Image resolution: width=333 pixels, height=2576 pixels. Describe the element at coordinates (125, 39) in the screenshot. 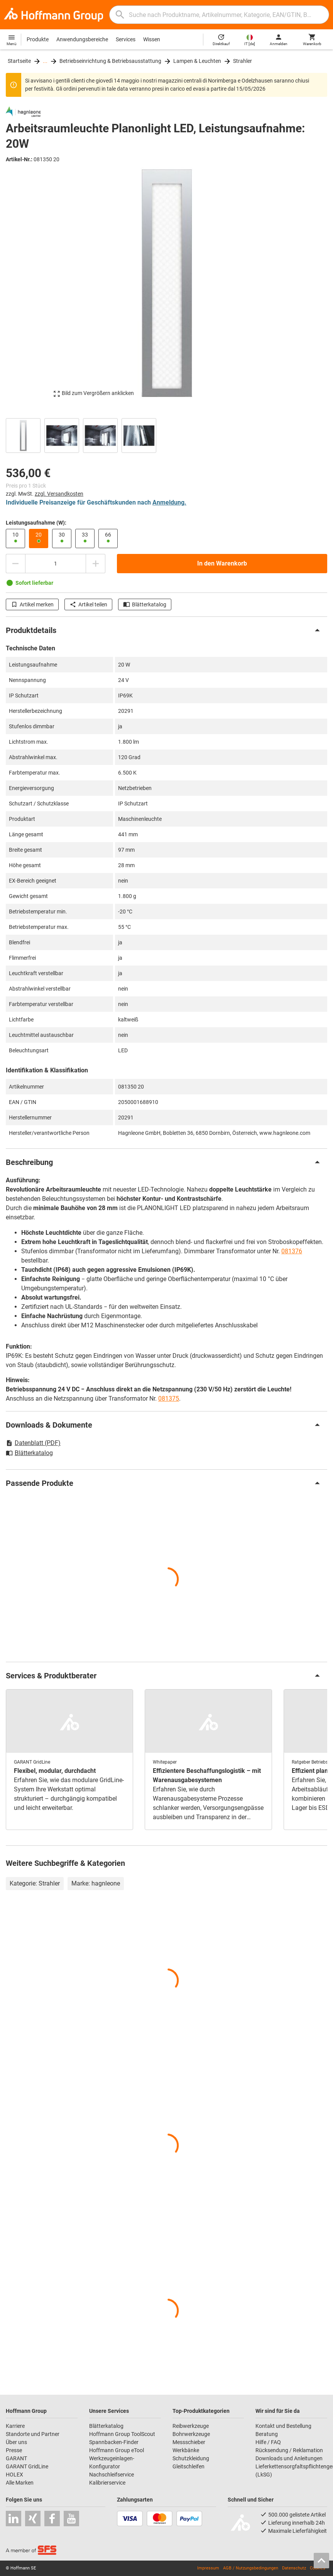

I see `Services` at that location.